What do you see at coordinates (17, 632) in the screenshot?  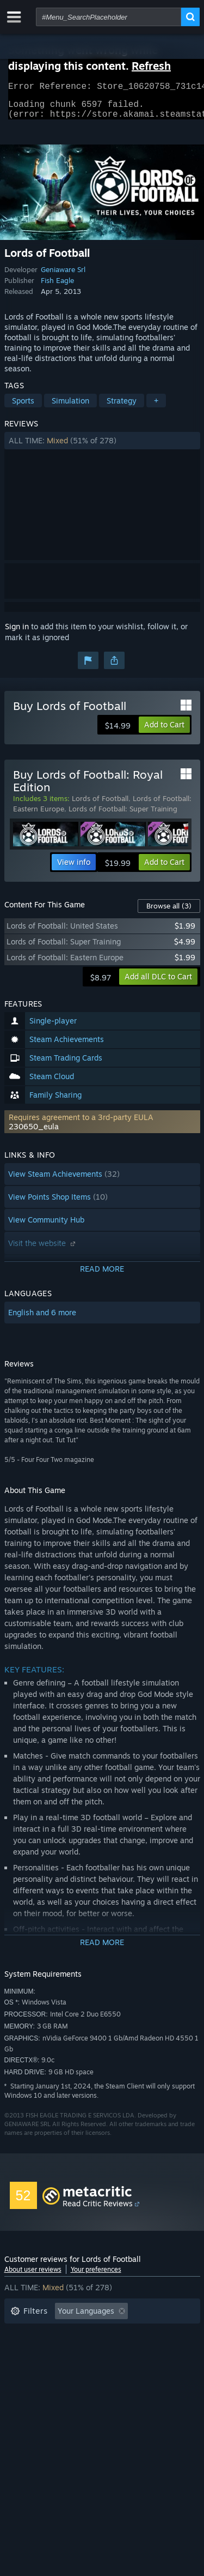 I see `Sign in` at bounding box center [17, 632].